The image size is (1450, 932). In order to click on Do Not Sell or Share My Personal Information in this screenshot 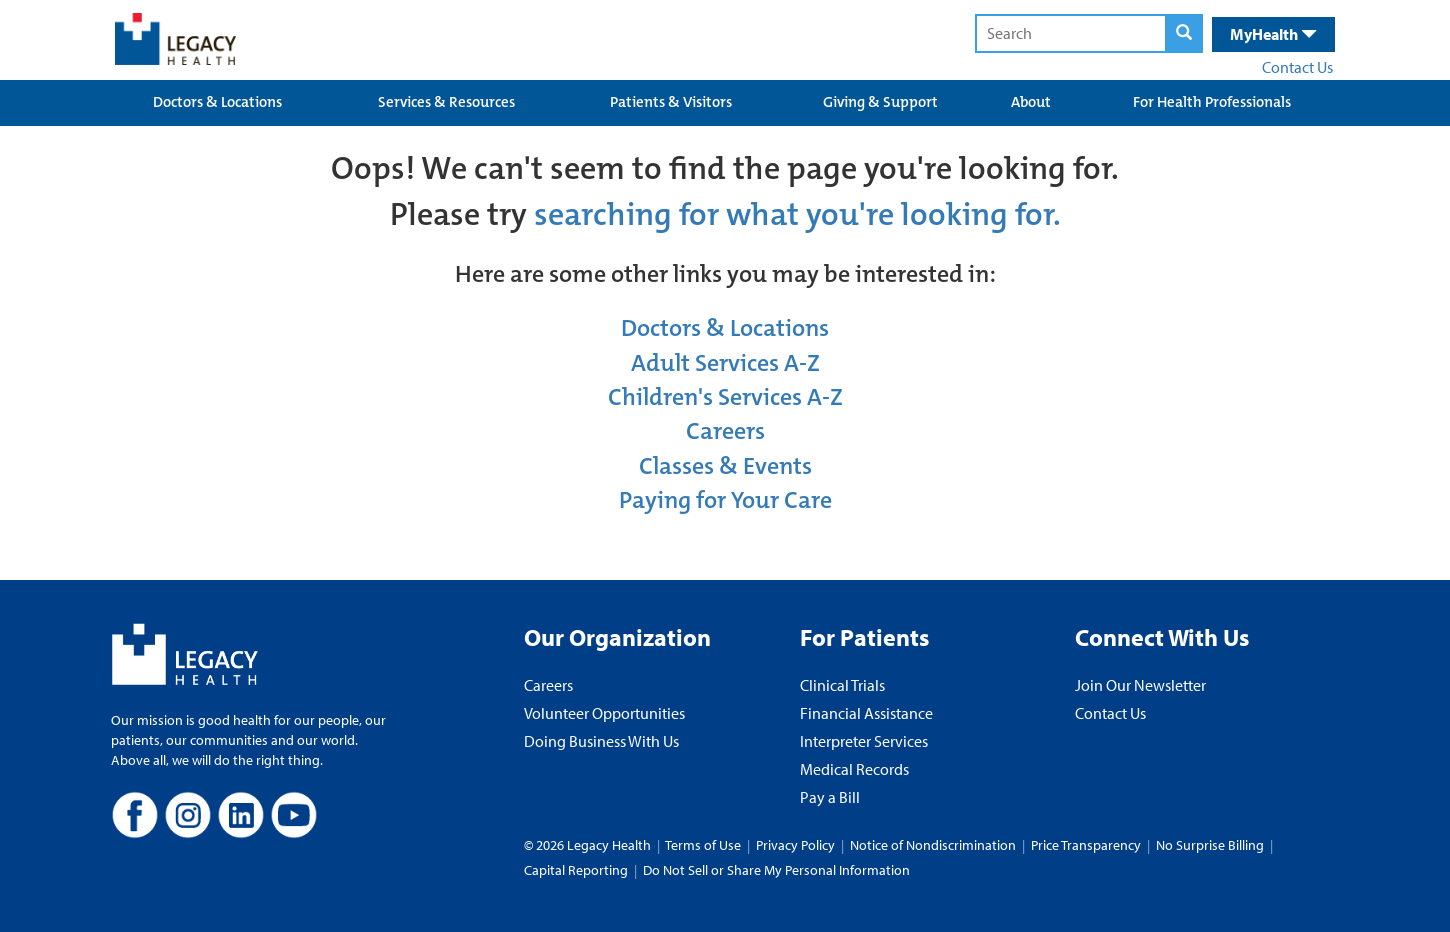, I will do `click(776, 870)`.